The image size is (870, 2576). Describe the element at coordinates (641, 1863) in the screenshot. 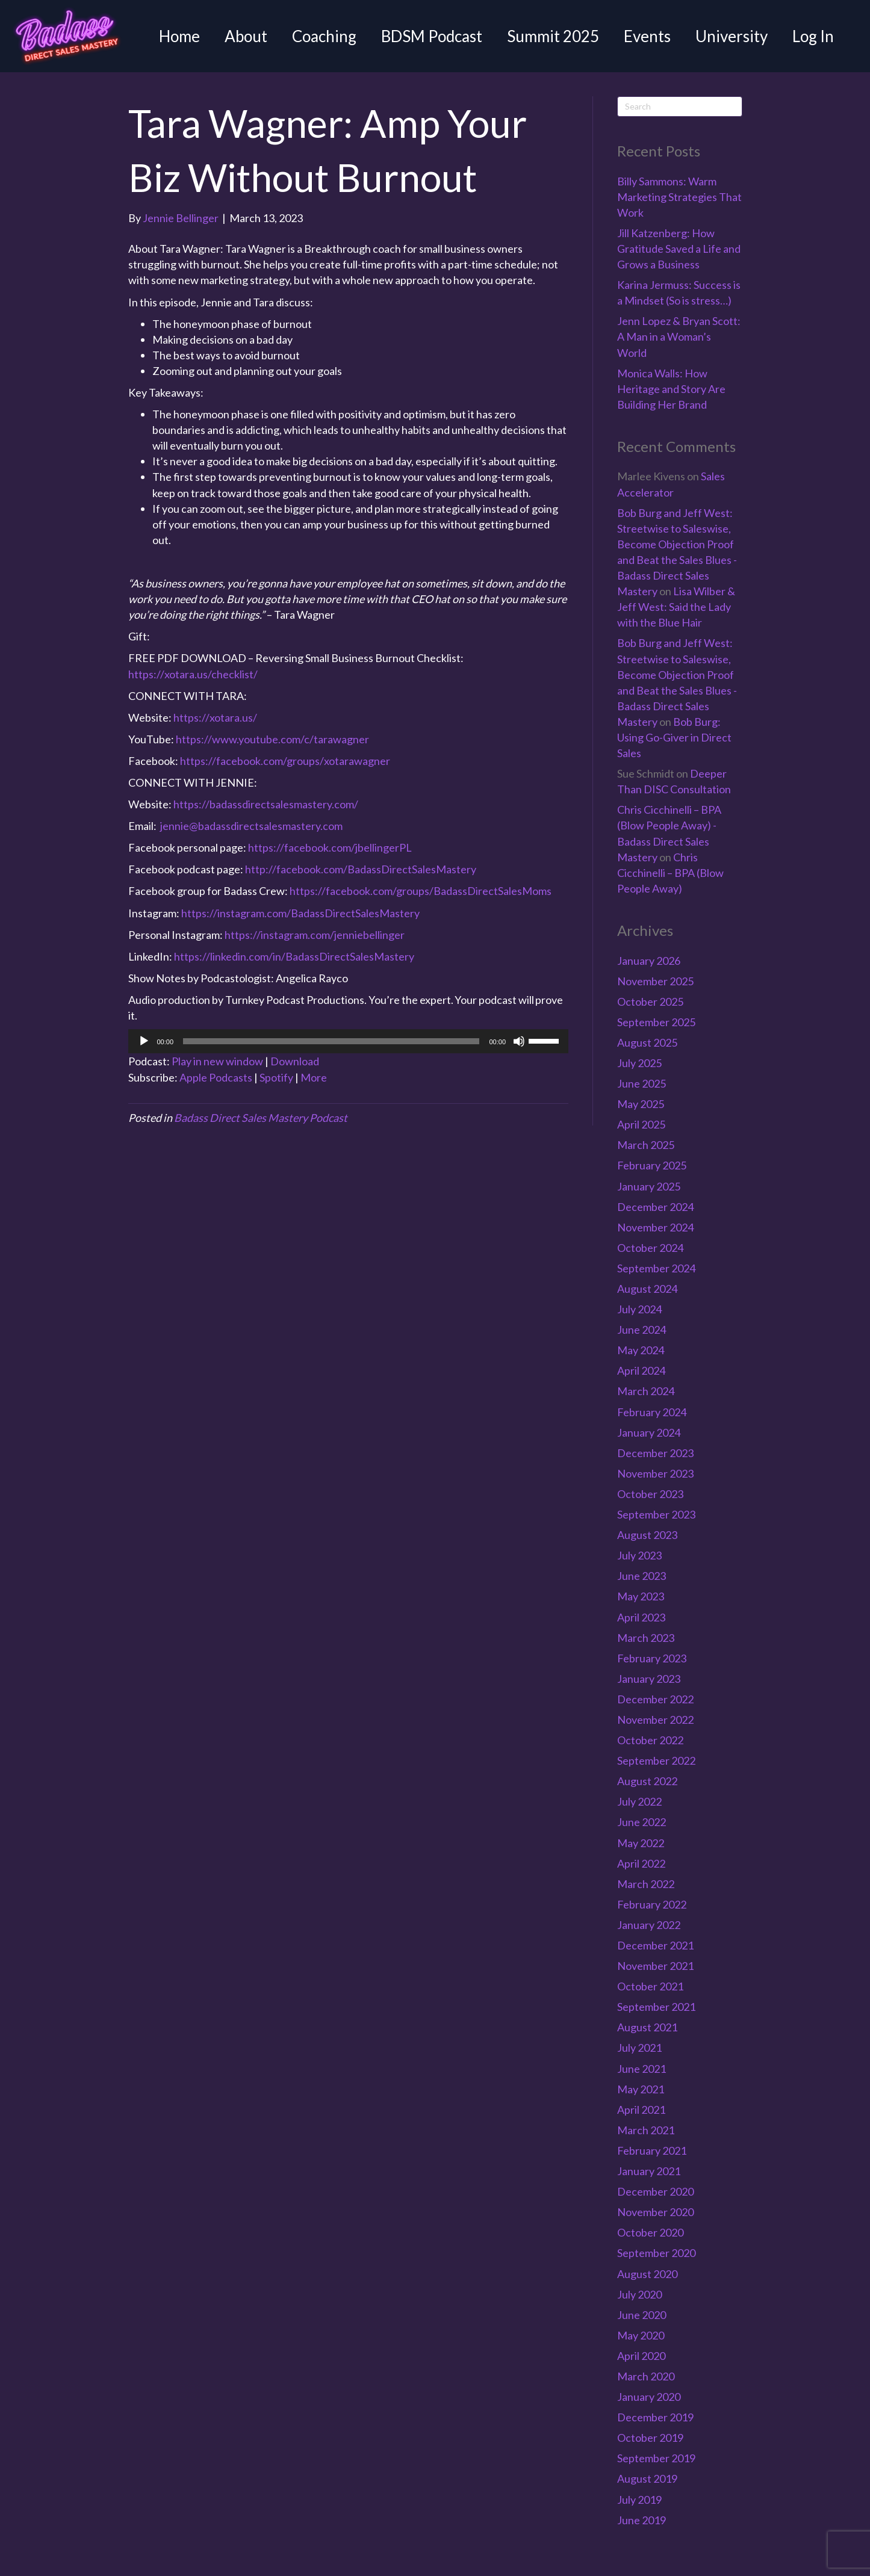

I see `April 2022` at that location.